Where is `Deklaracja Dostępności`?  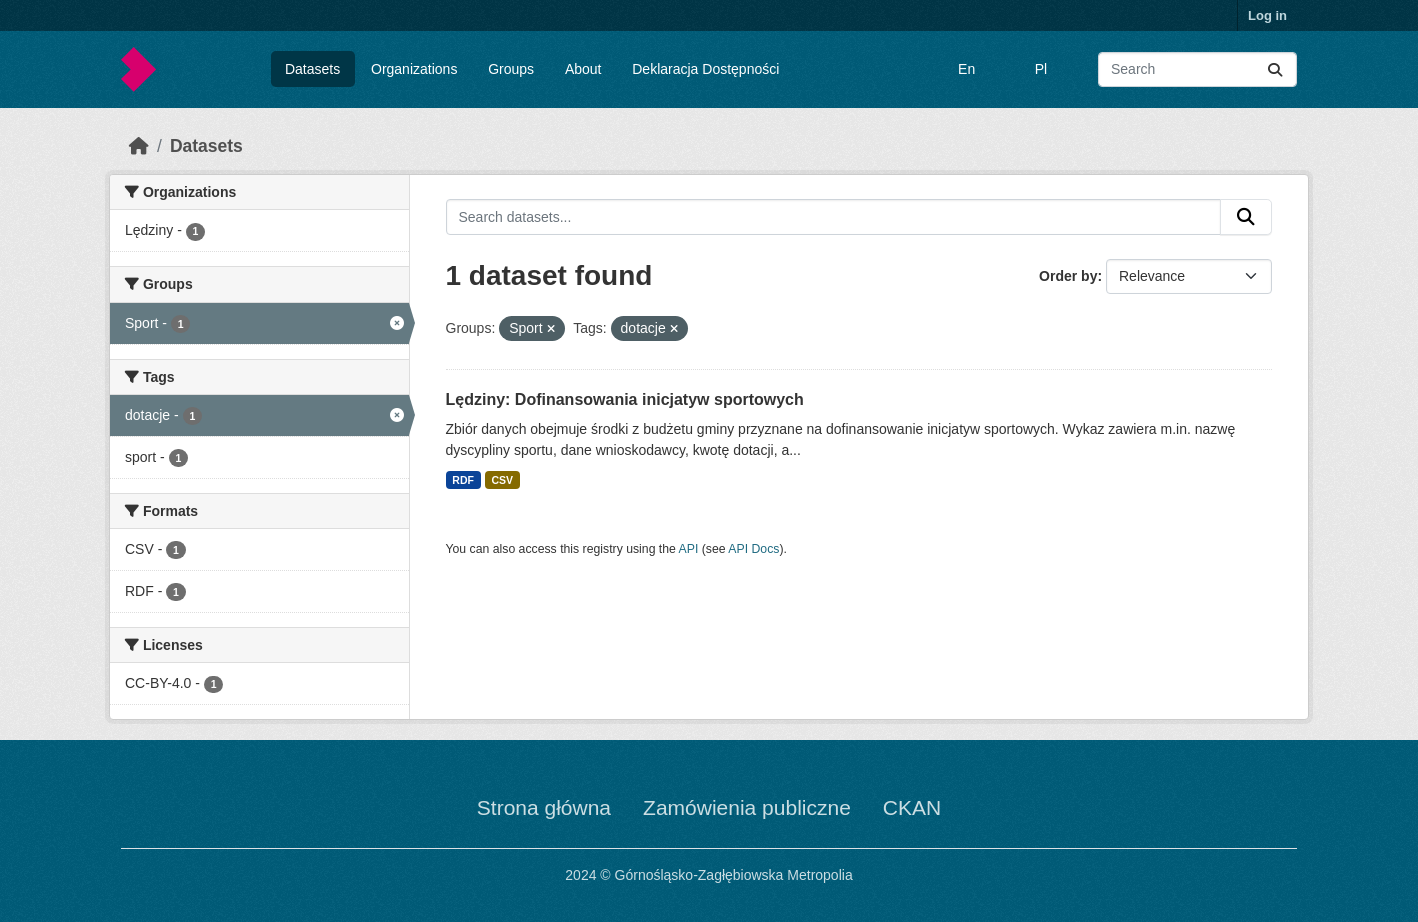
Deklaracja Dostępności is located at coordinates (705, 69).